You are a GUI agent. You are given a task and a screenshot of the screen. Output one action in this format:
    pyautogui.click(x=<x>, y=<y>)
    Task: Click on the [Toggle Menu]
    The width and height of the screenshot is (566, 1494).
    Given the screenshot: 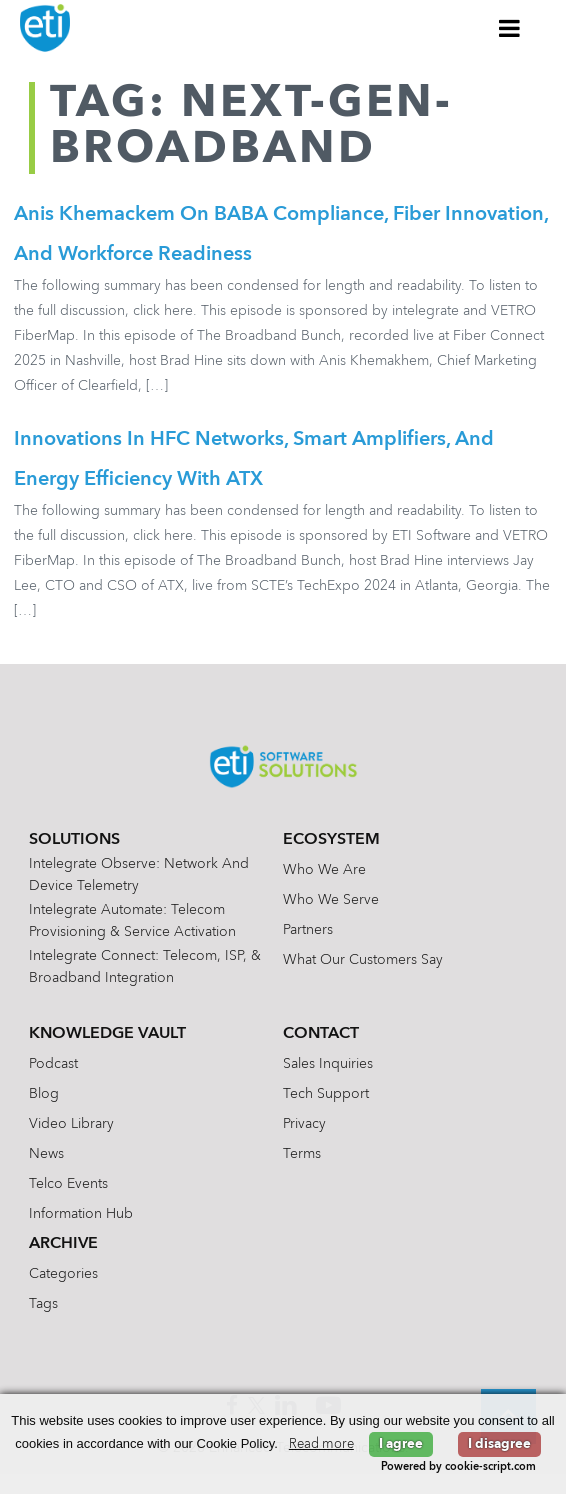 What is the action you would take?
    pyautogui.click(x=510, y=28)
    